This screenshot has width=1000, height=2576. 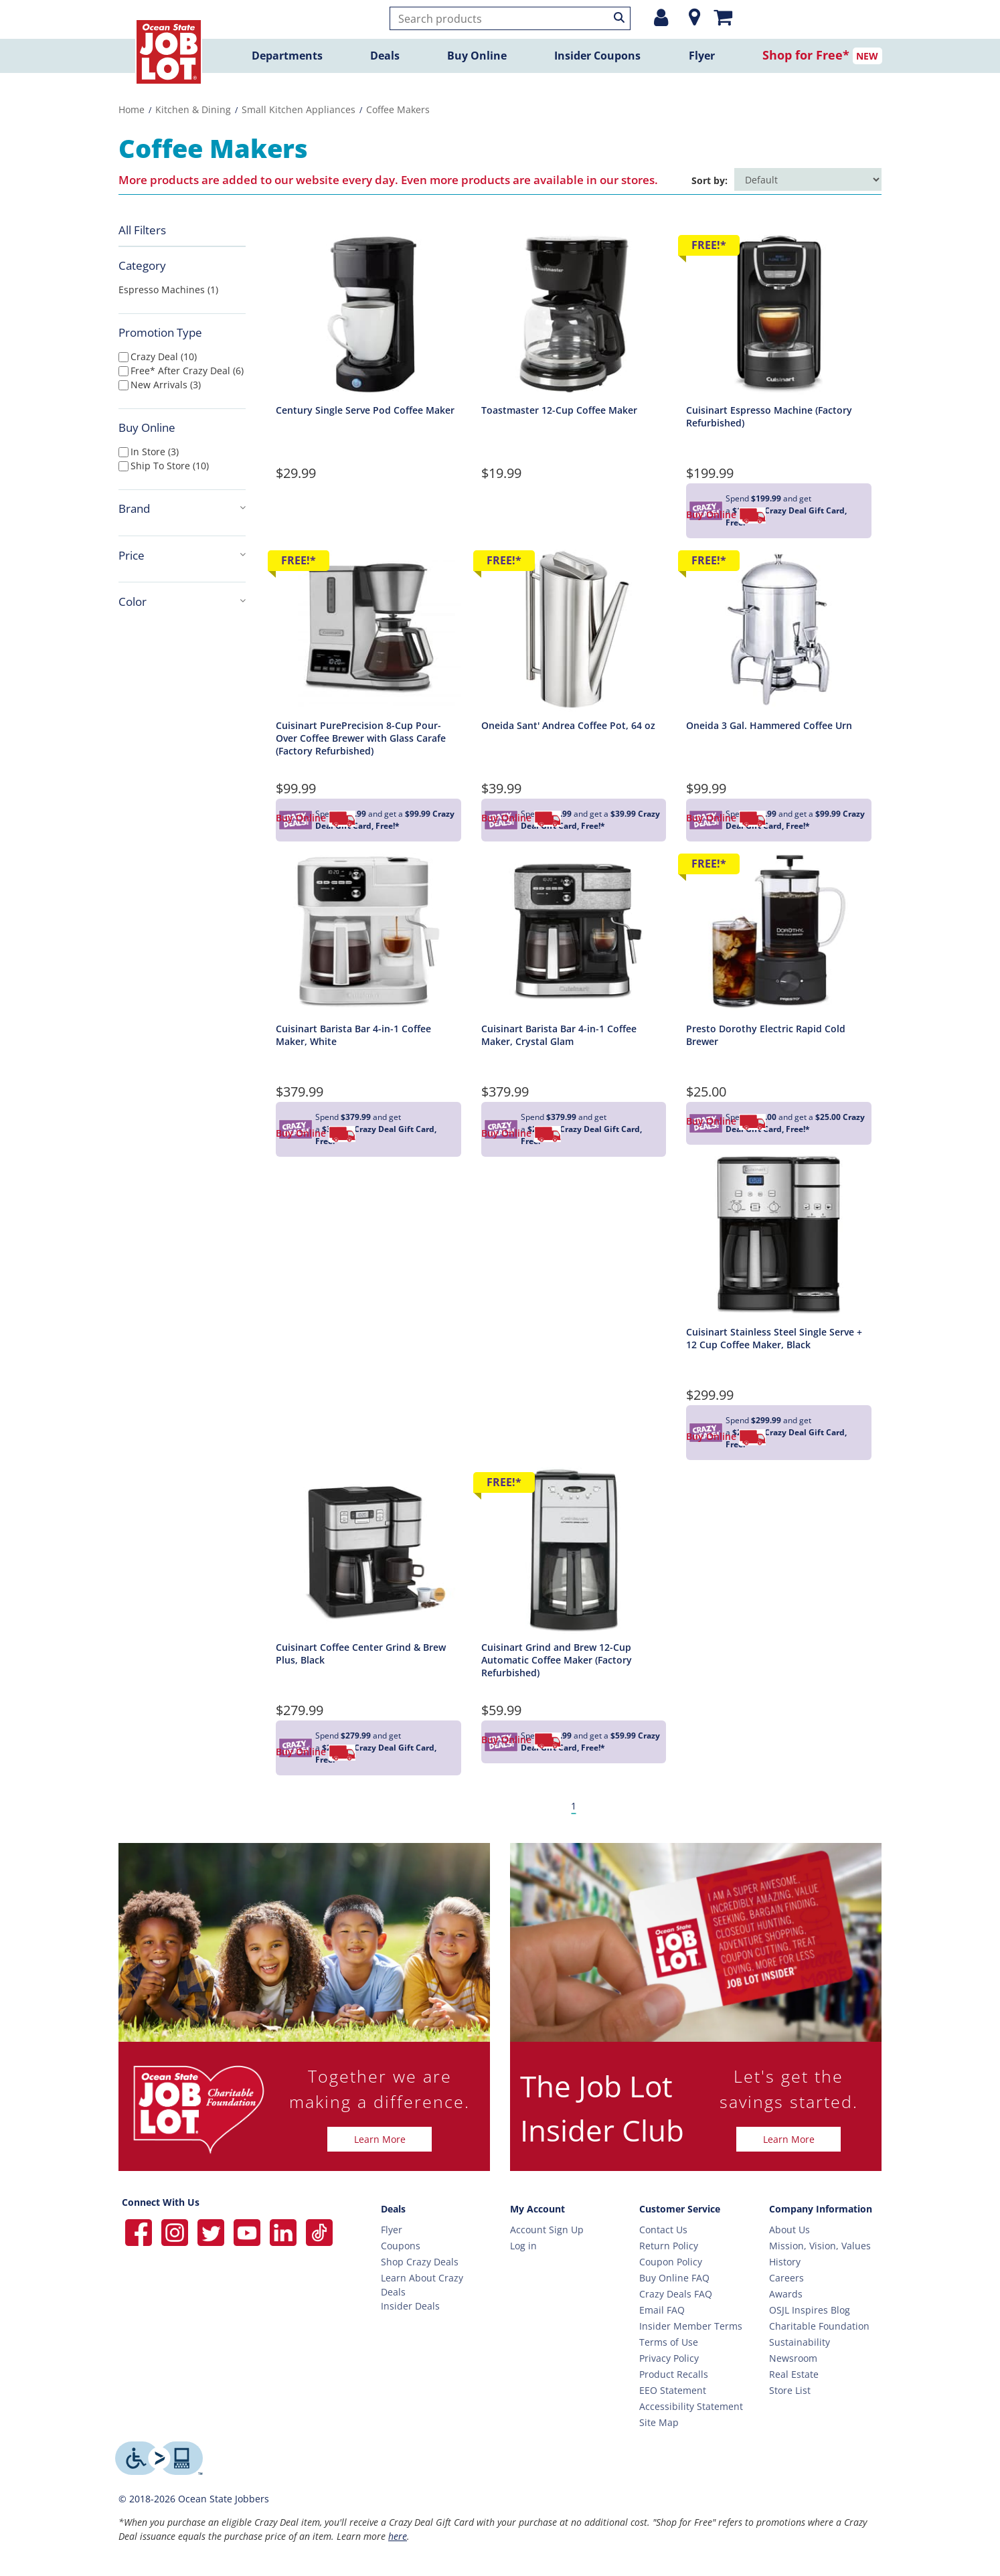 I want to click on Buy Online FAQ, so click(x=674, y=2277).